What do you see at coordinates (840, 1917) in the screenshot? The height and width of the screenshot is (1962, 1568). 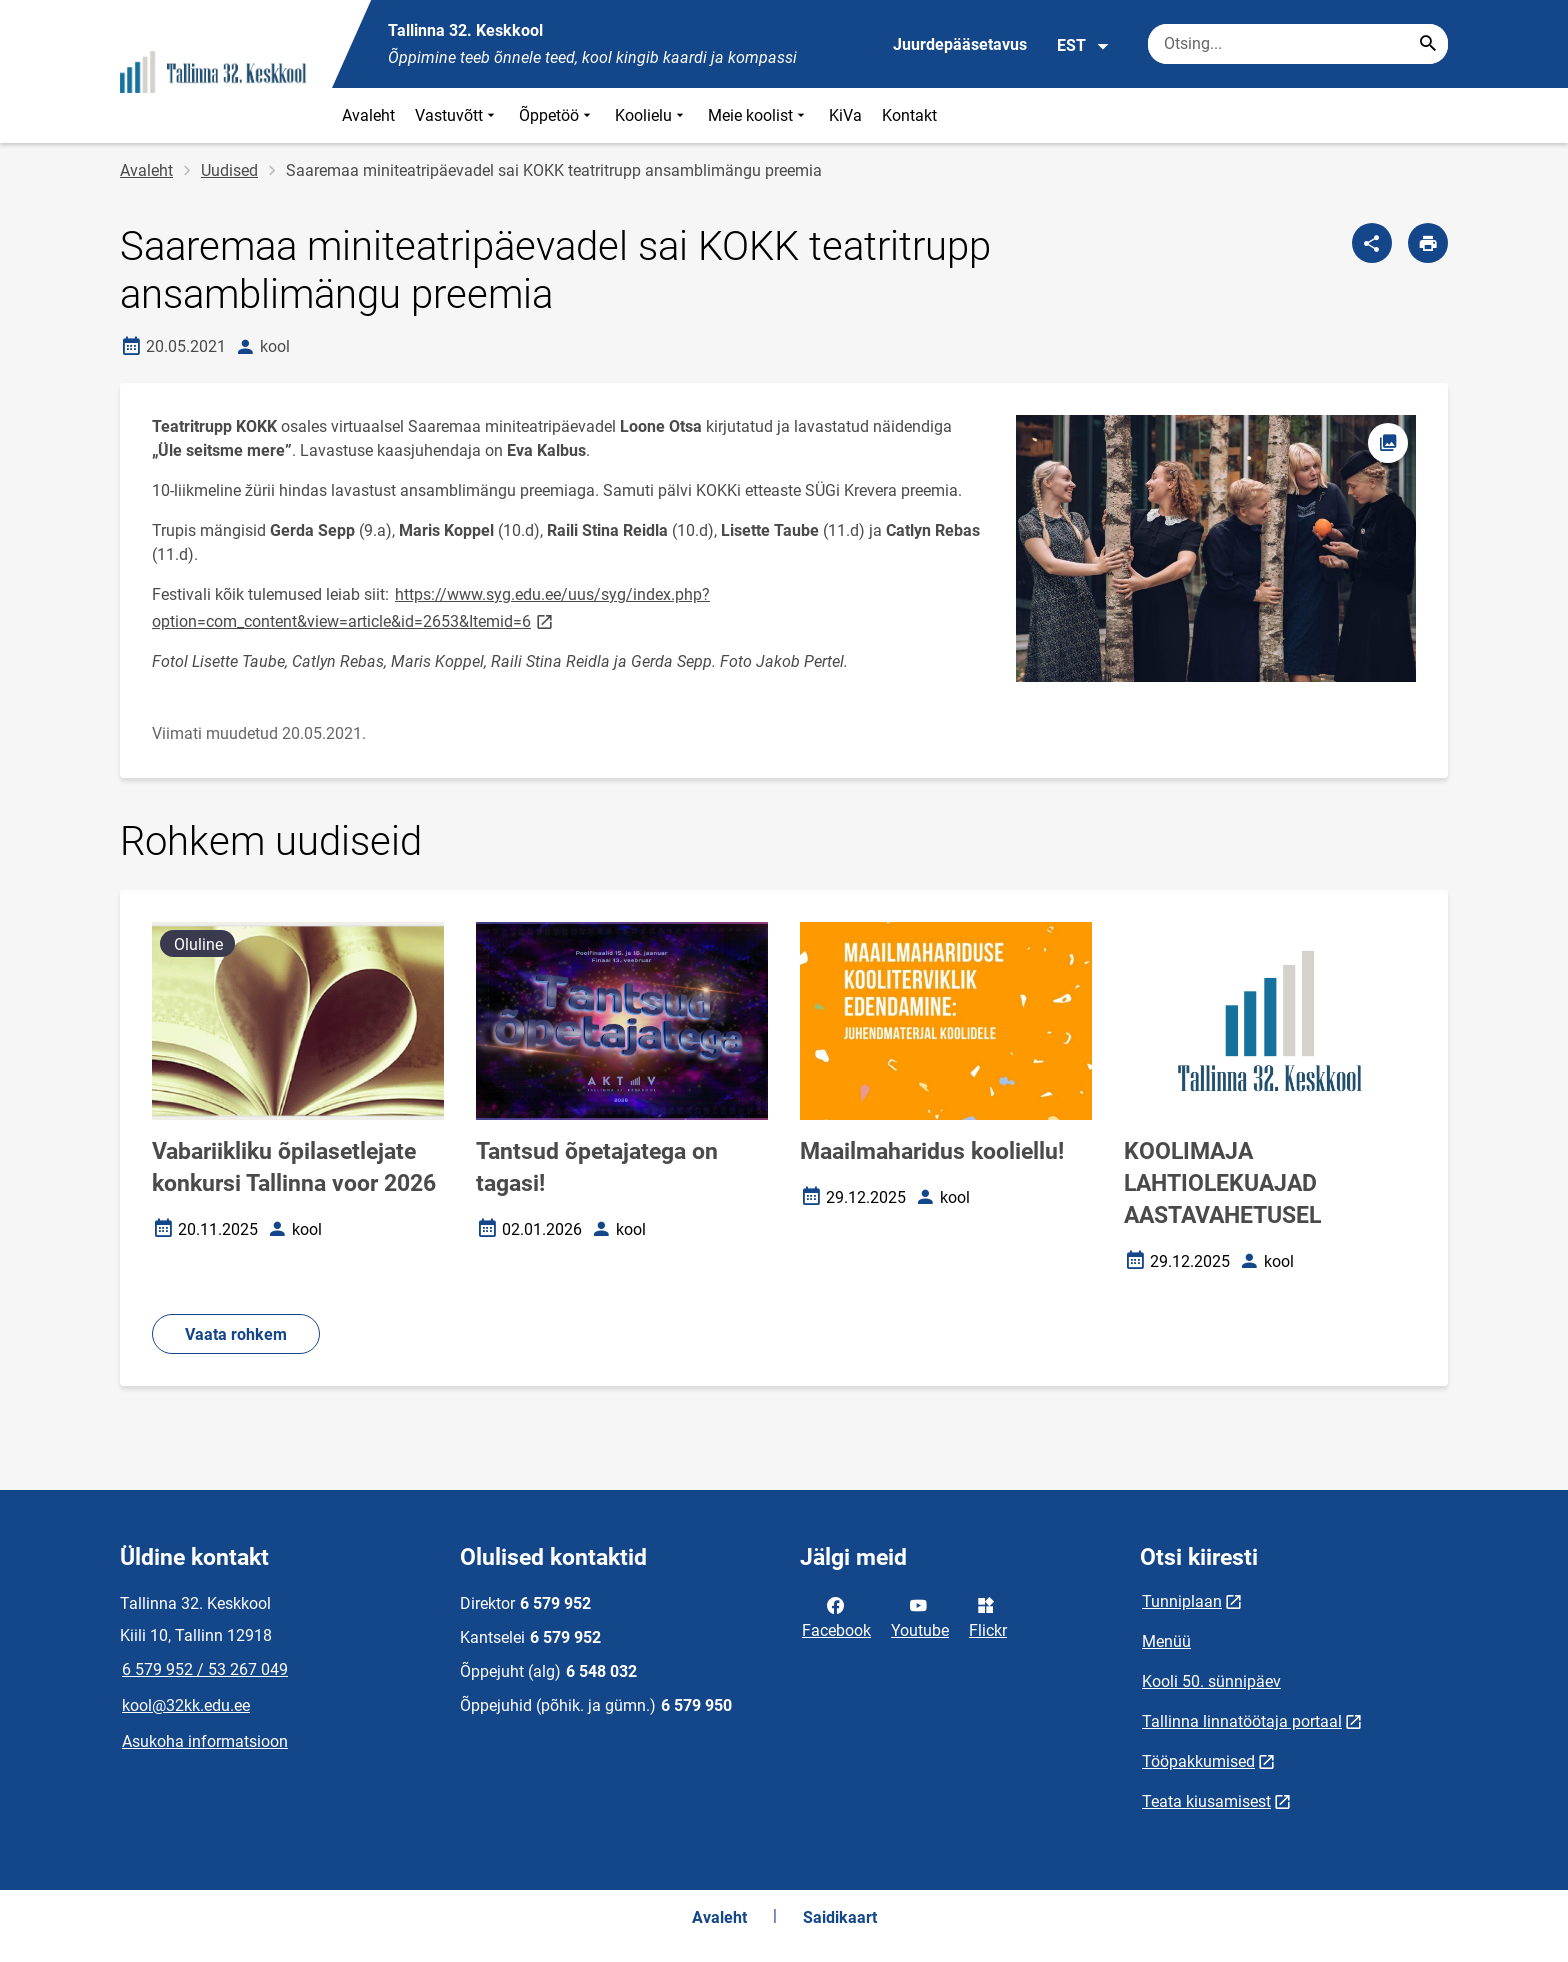 I see `Saidikaart` at bounding box center [840, 1917].